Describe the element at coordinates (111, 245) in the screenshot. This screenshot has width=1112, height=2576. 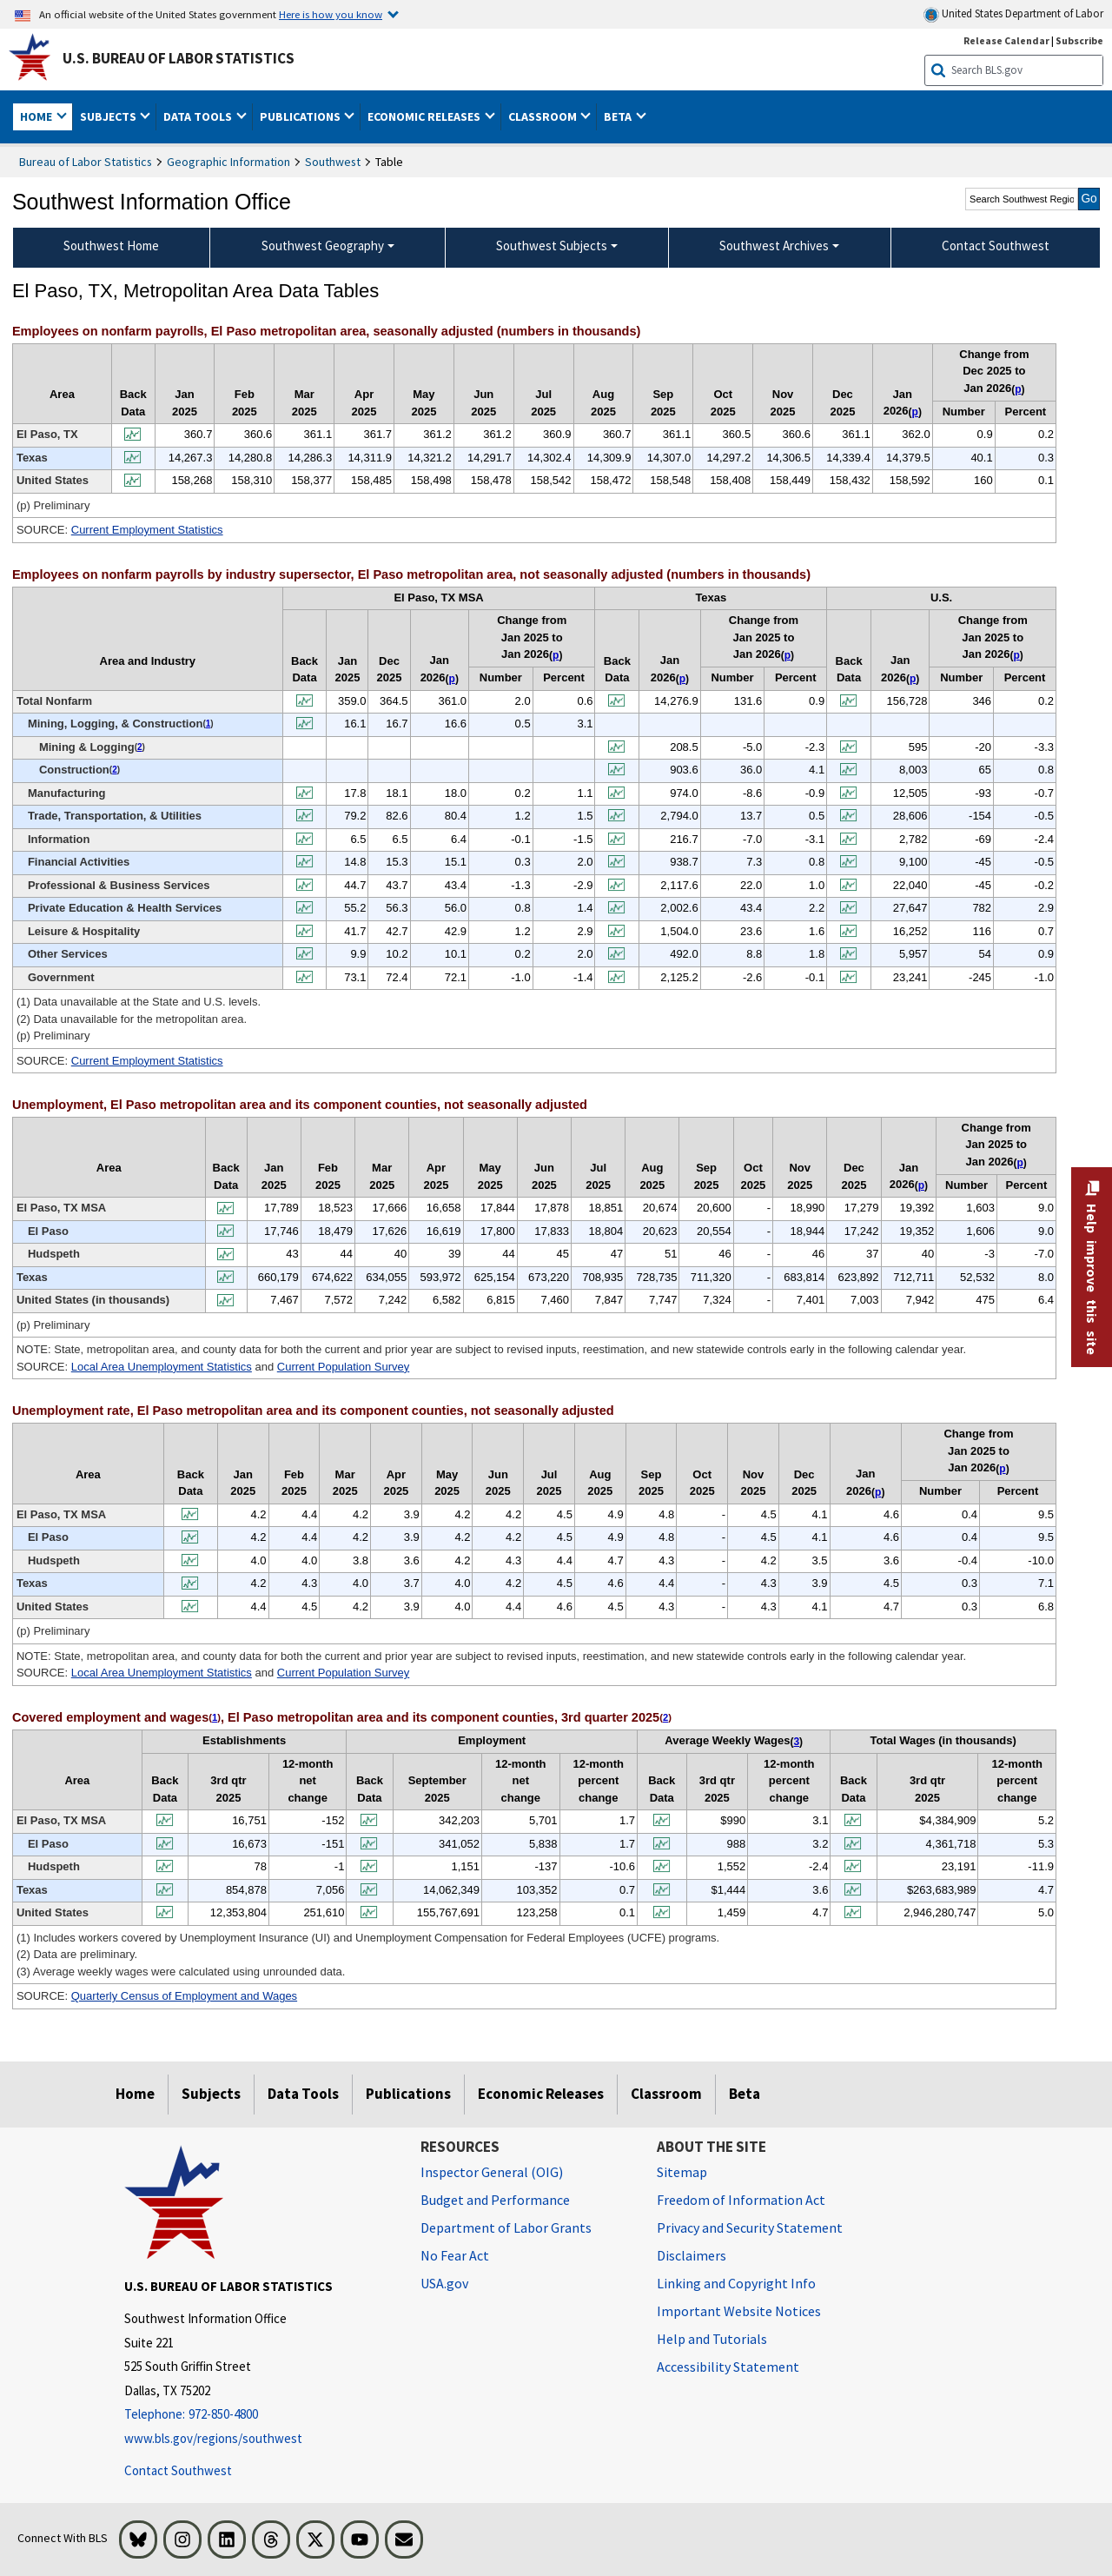
I see `Southwest Home [menuitem]` at that location.